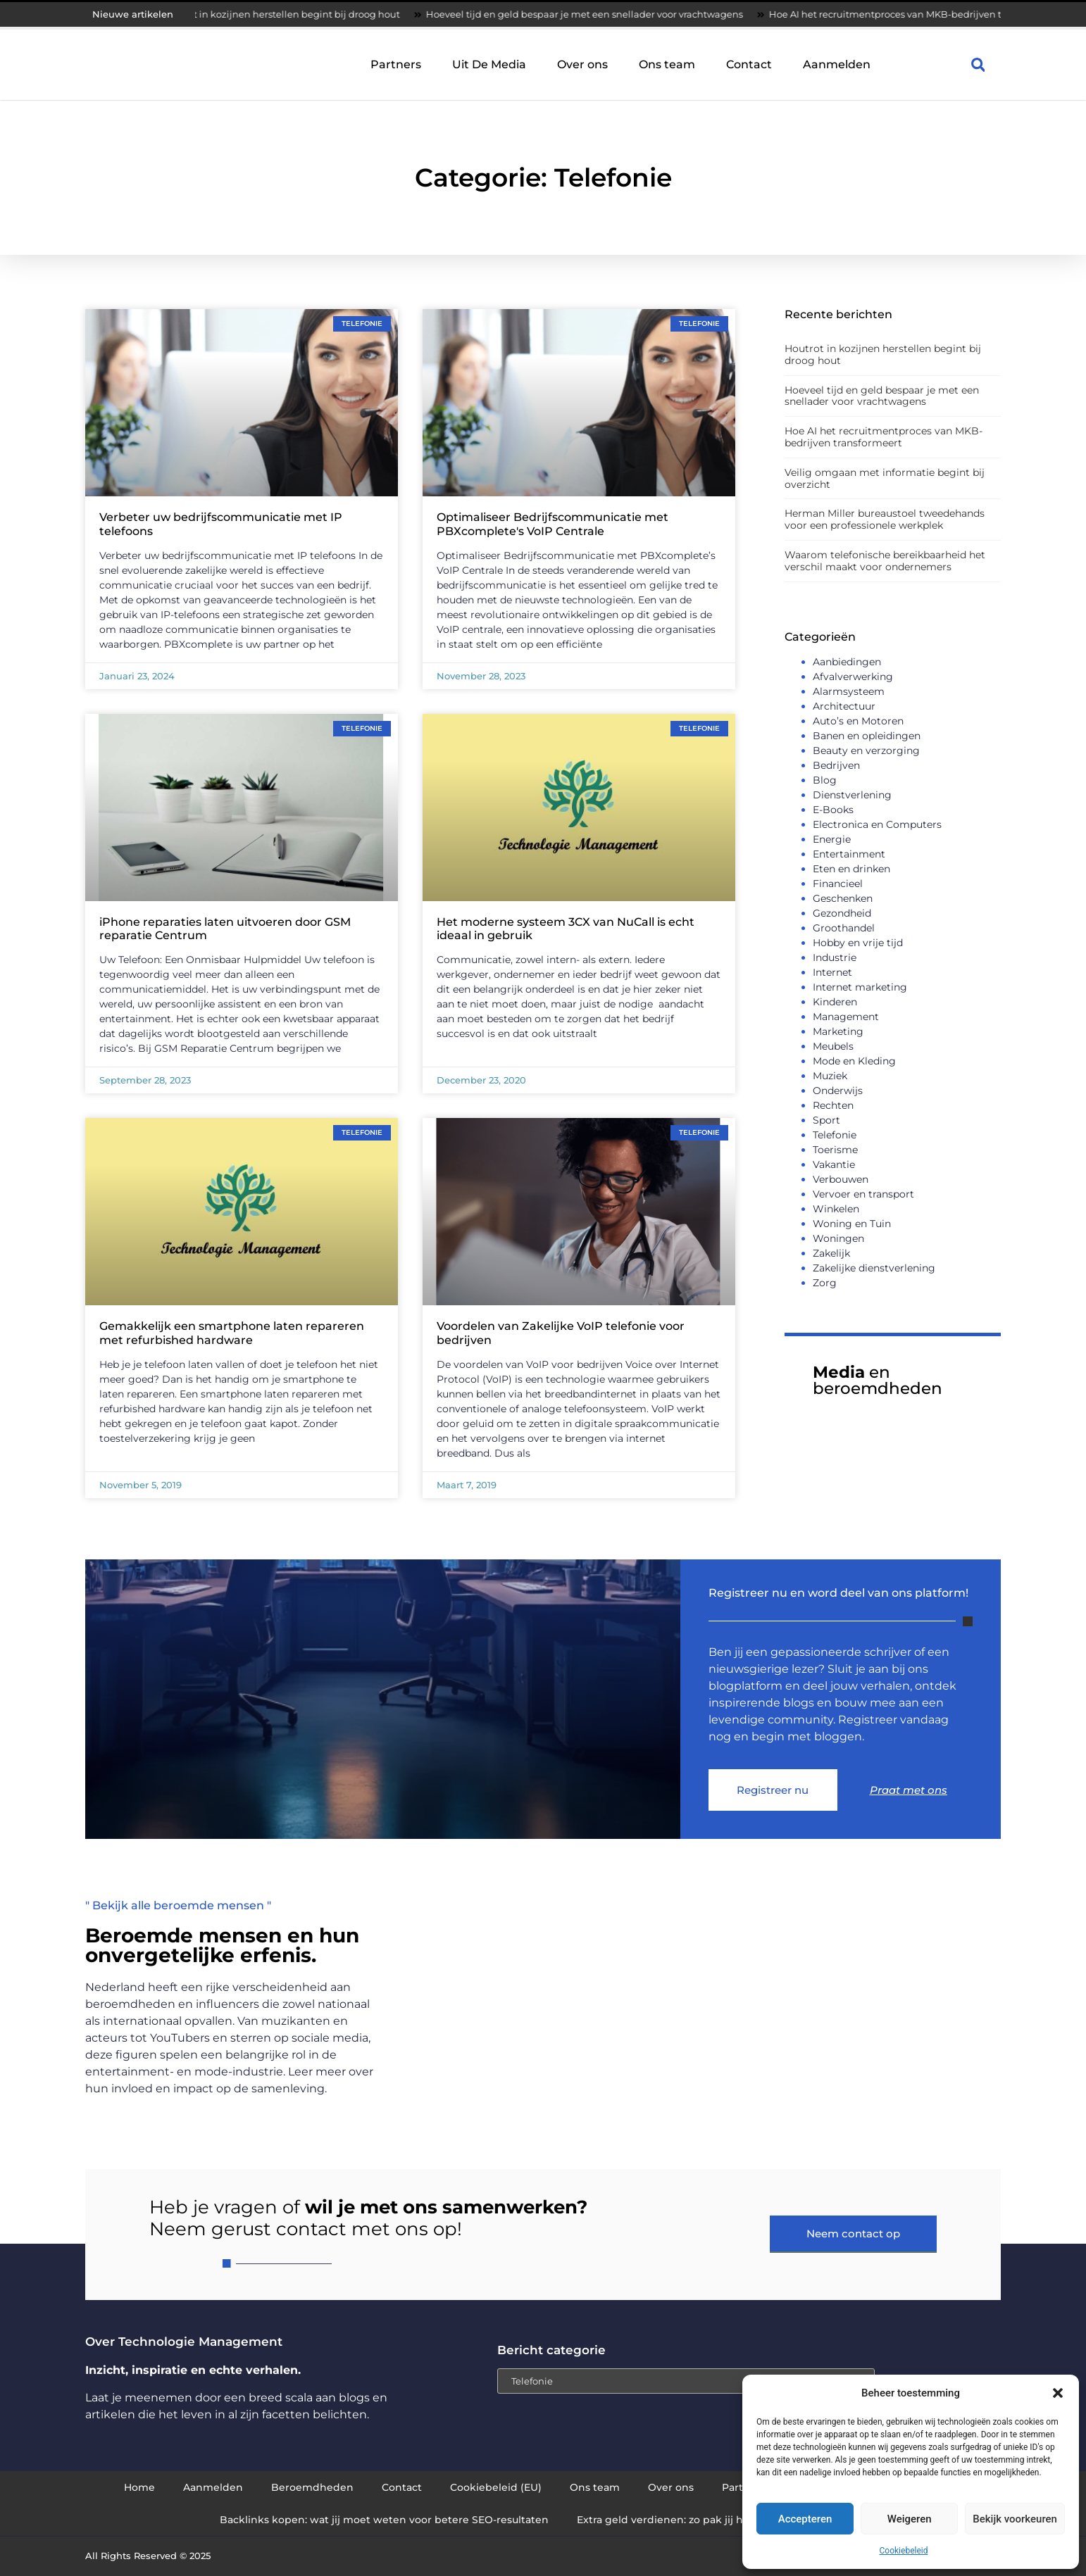  I want to click on Eten en drinken, so click(851, 868).